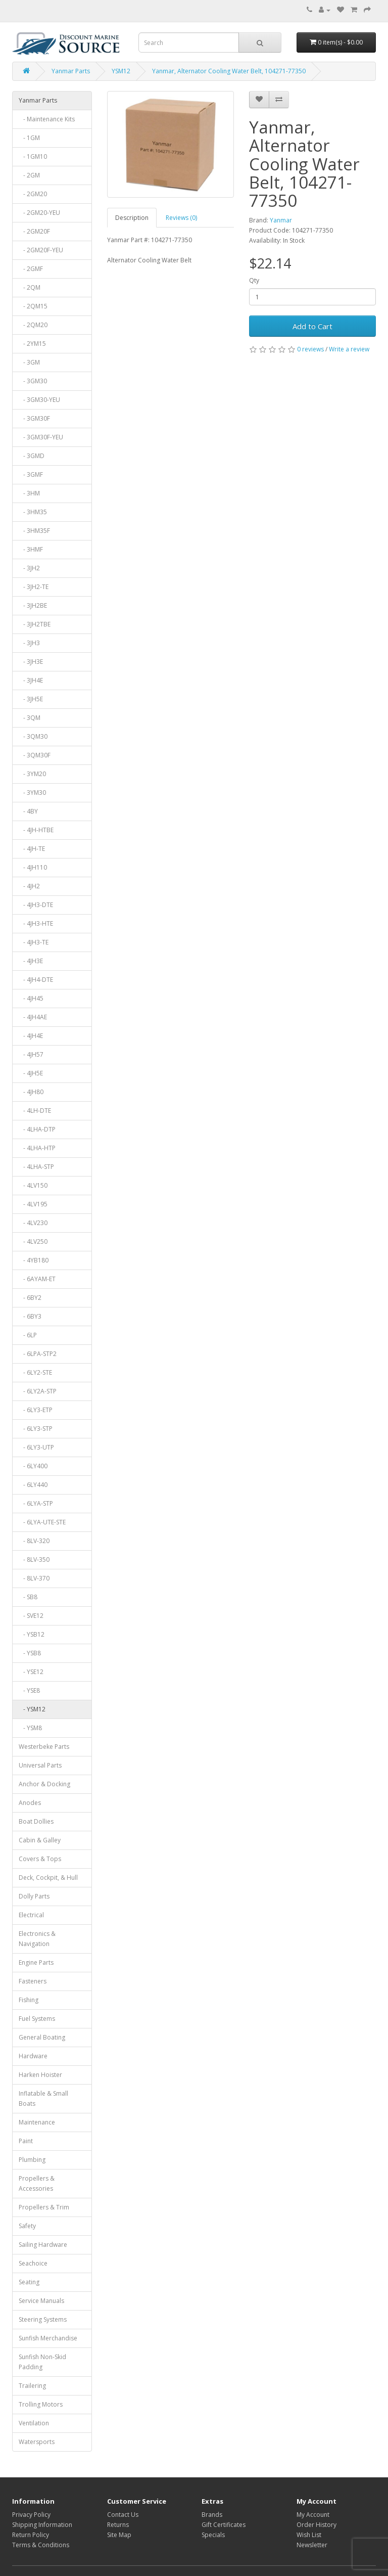 The height and width of the screenshot is (2576, 388). Describe the element at coordinates (35, 755) in the screenshot. I see `- 3QM30F` at that location.